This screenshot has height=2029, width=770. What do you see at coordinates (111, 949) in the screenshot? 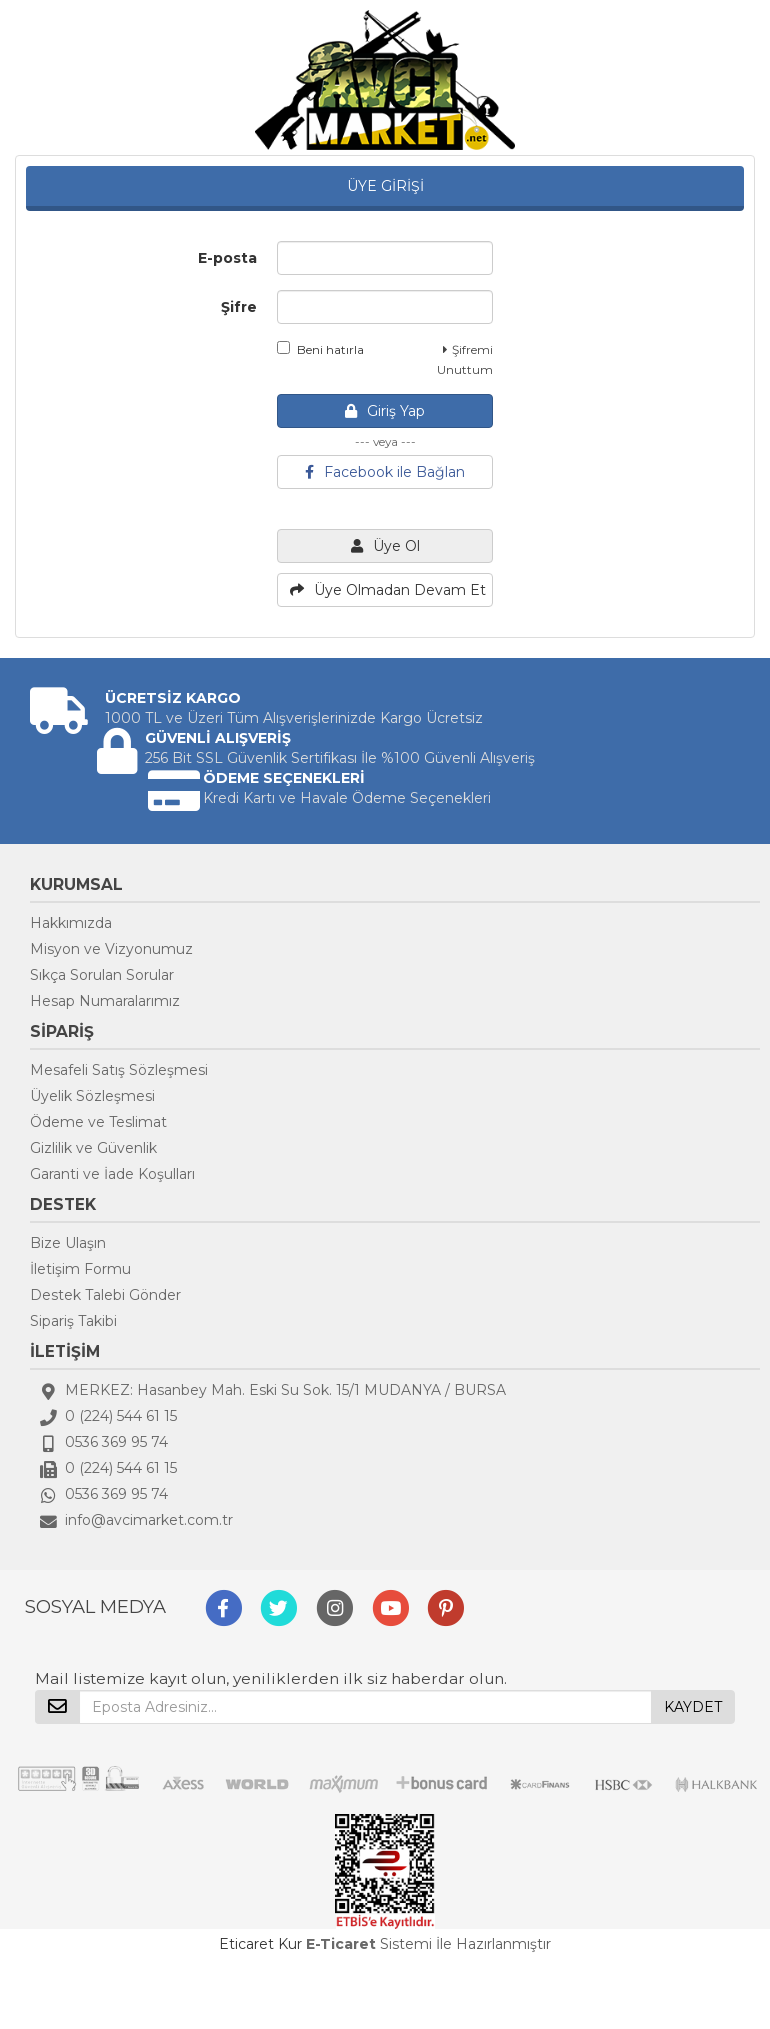
I see `Misyon ve Vizyonumuz` at bounding box center [111, 949].